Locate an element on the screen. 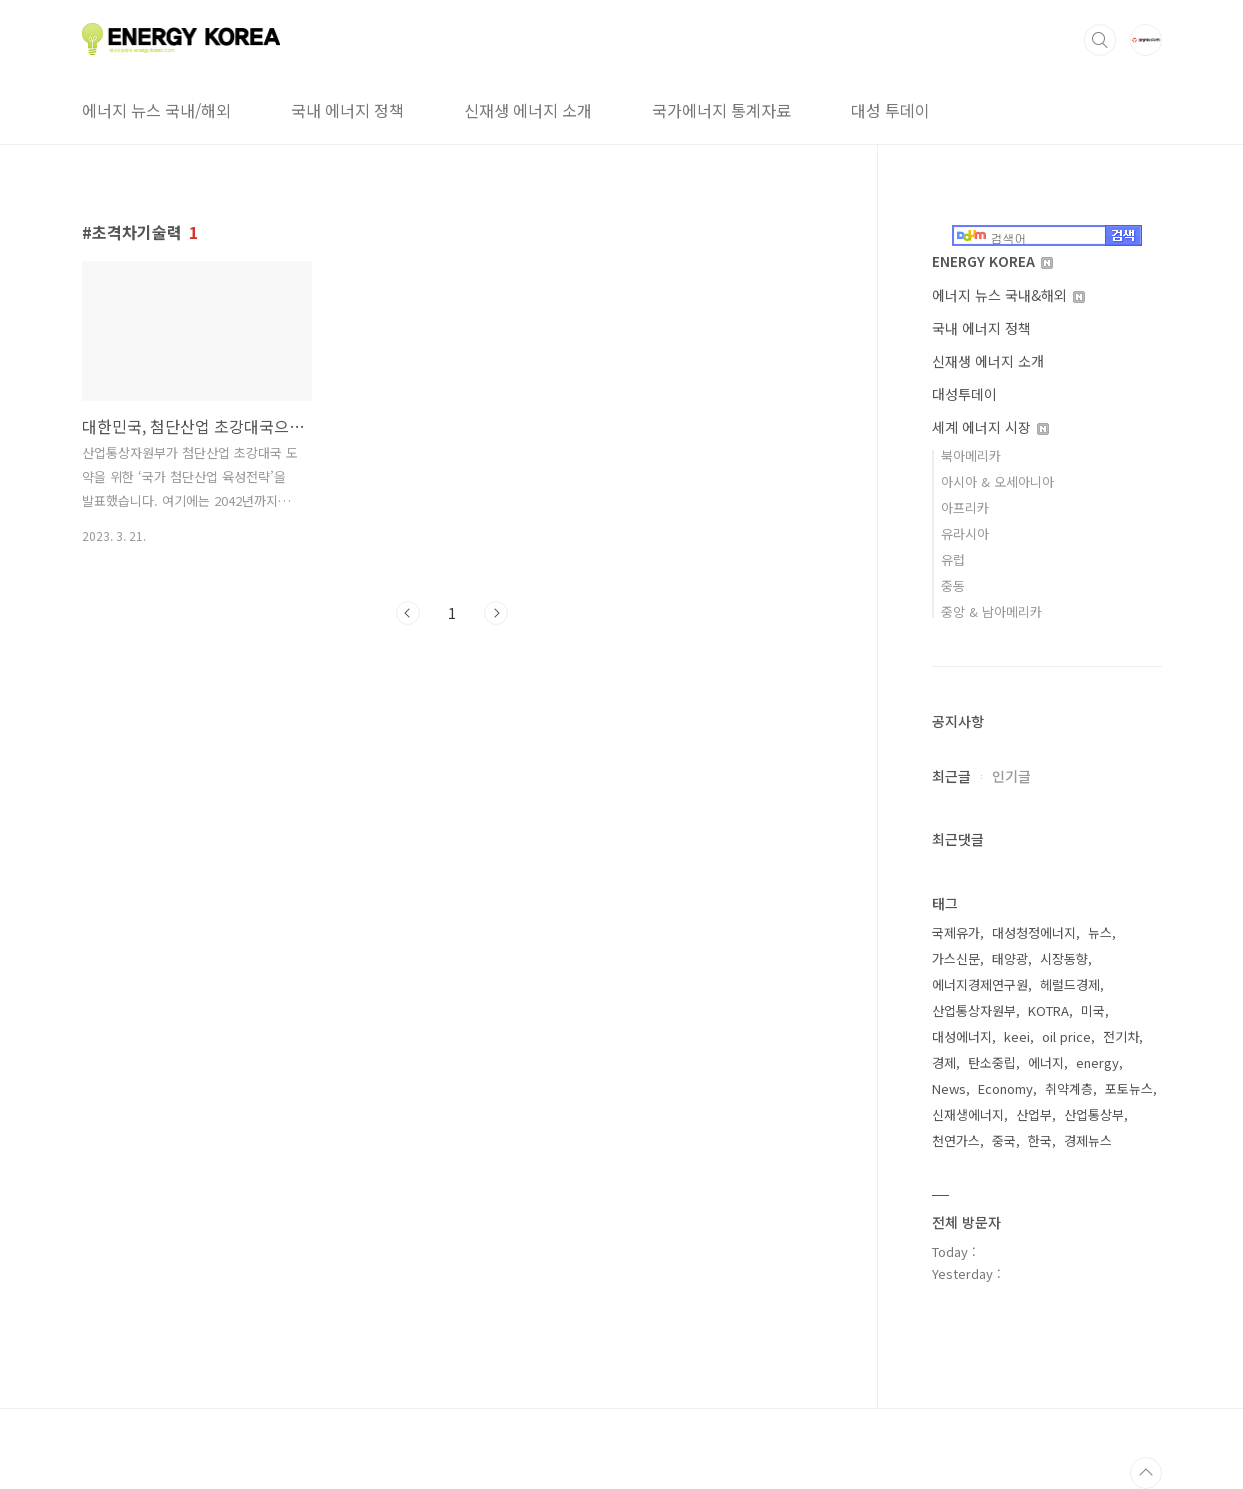 The image size is (1243, 1489). 시장동향 is located at coordinates (1064, 958).